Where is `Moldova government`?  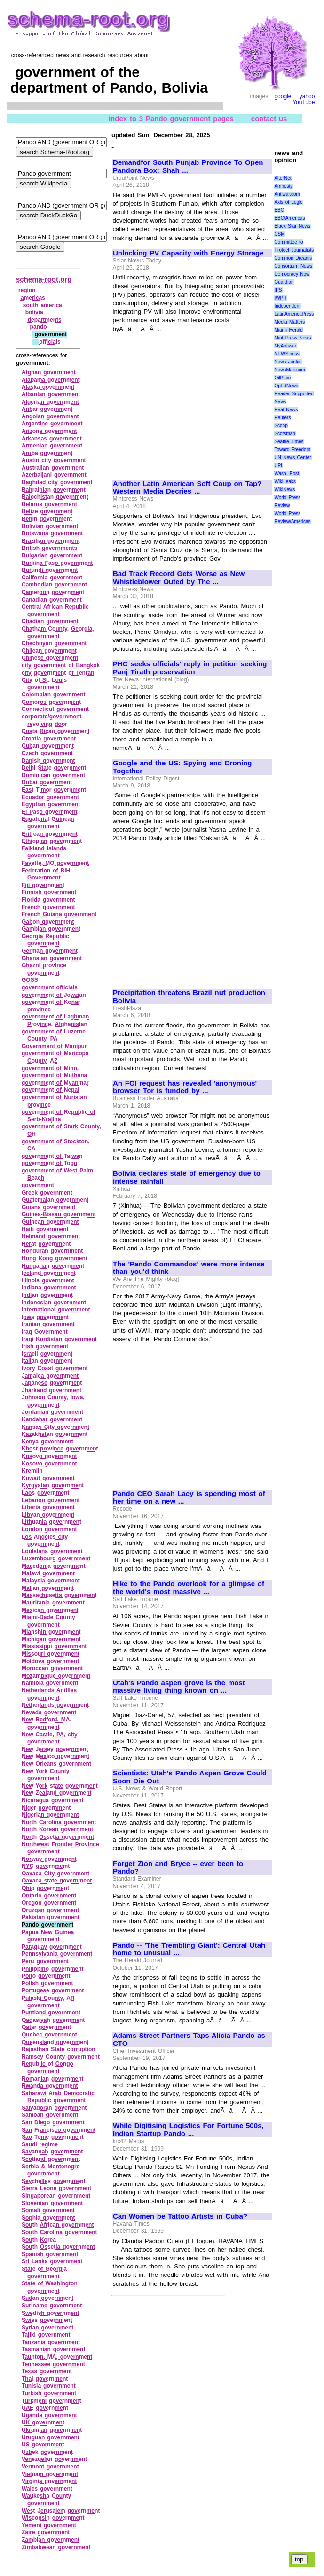
Moldova government is located at coordinates (50, 1661).